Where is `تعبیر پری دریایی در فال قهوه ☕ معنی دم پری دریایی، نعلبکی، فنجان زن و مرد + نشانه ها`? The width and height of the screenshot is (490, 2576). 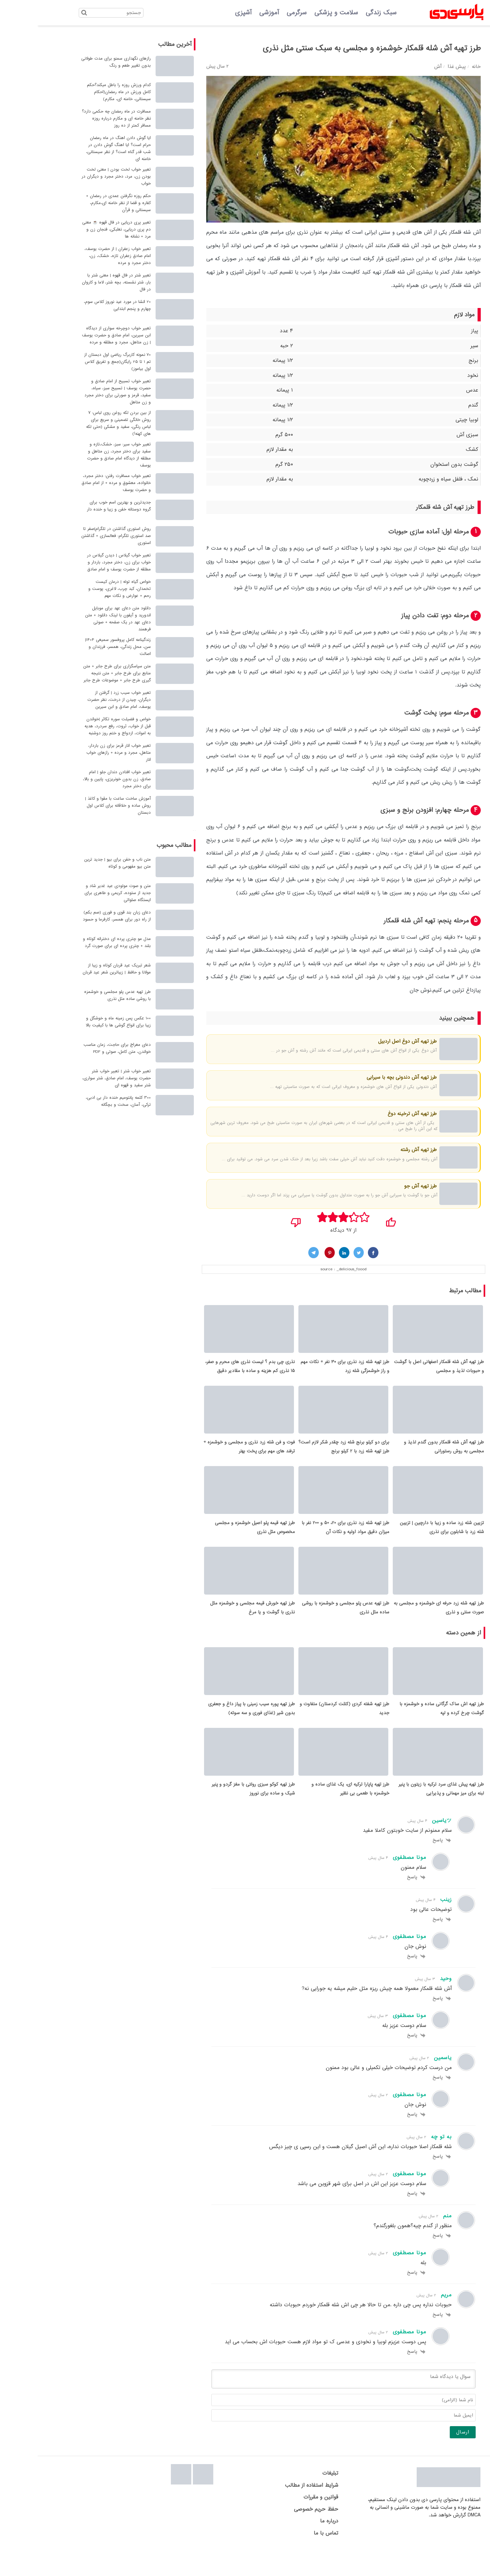
تعبیر پری دریایی در فال قهوه ☕ معنی دم پری دریایی، نعلبکی، فنجان زن و مرد + نشانه ها is located at coordinates (79, 229).